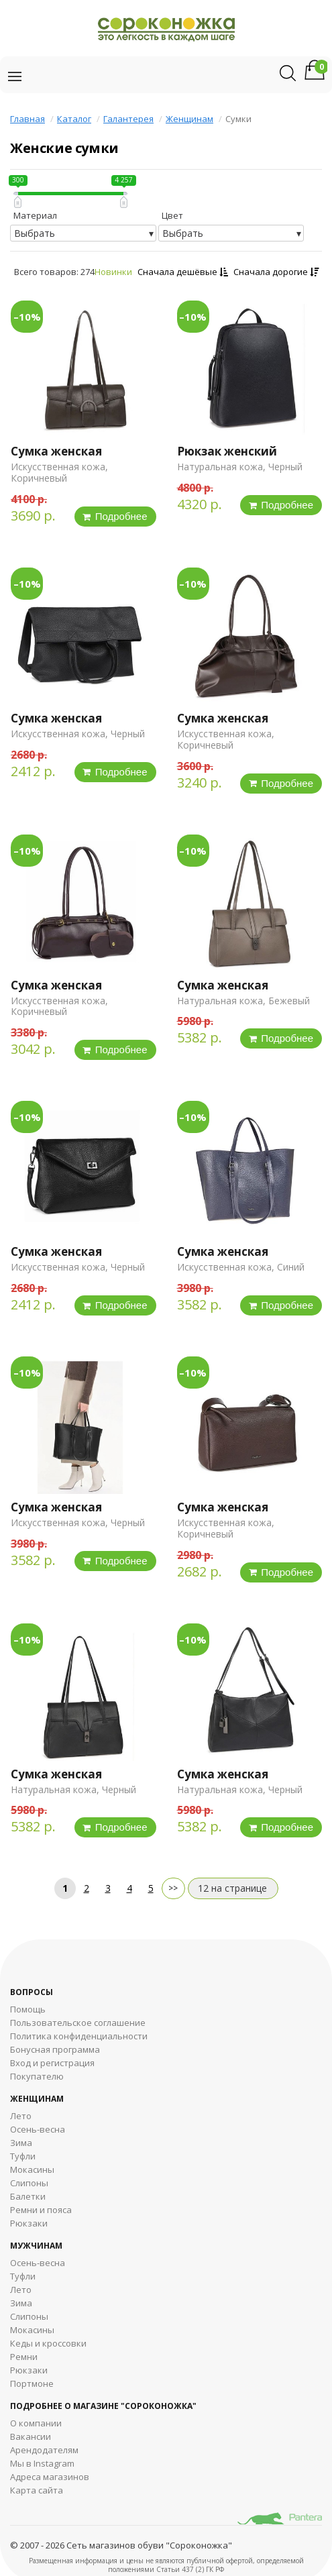 The width and height of the screenshot is (332, 2576). I want to click on Портмоне, so click(32, 2383).